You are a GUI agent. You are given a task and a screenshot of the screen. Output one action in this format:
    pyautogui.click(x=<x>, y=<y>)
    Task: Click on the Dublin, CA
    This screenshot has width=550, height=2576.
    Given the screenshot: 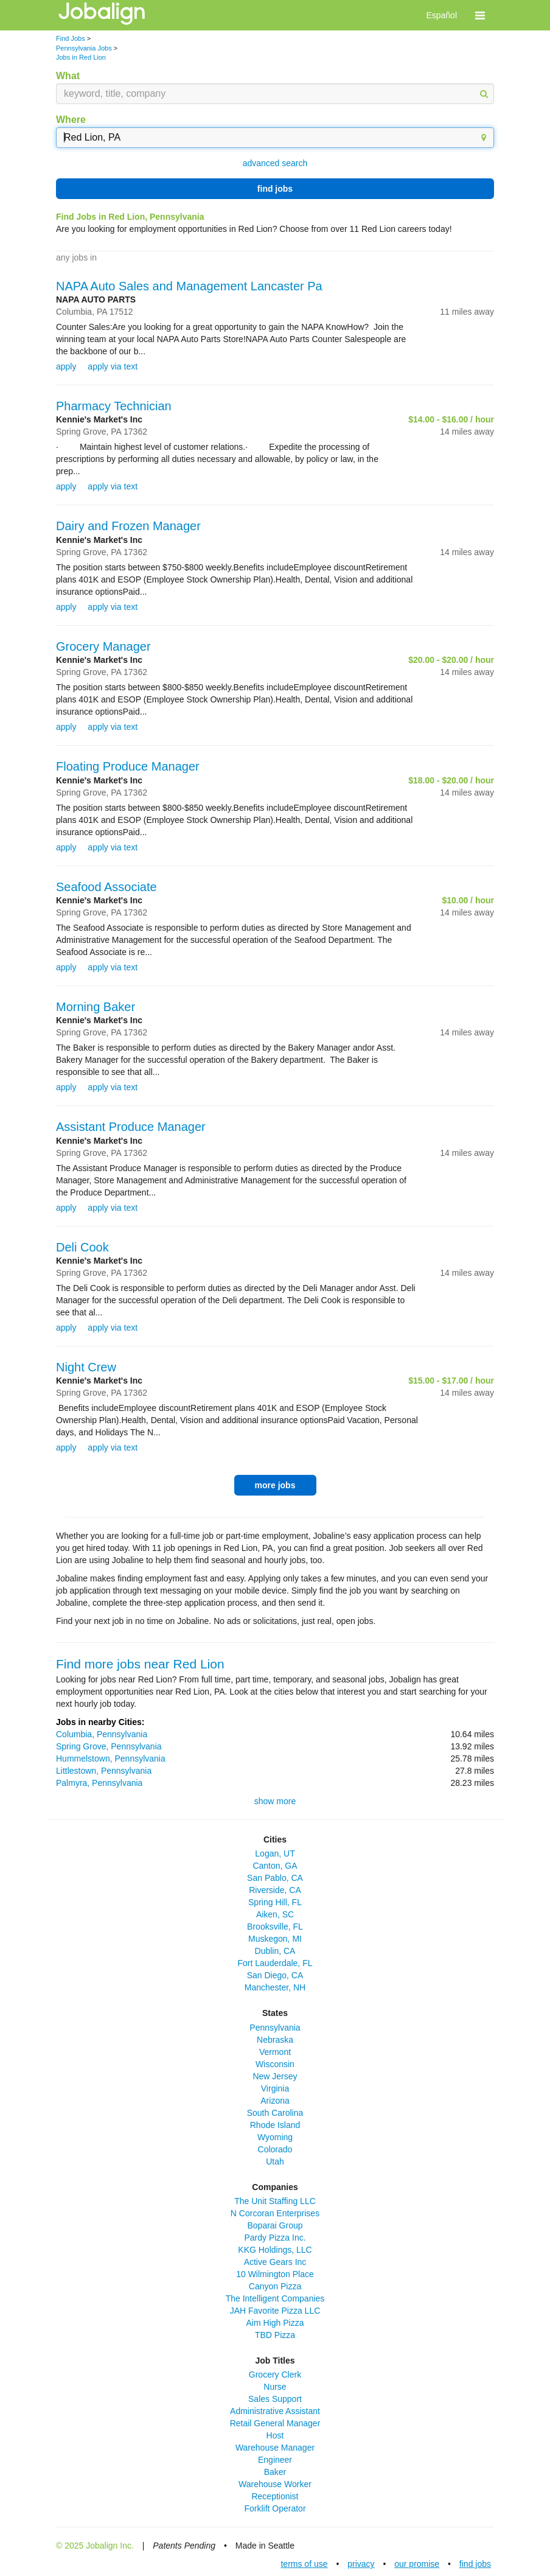 What is the action you would take?
    pyautogui.click(x=275, y=1951)
    